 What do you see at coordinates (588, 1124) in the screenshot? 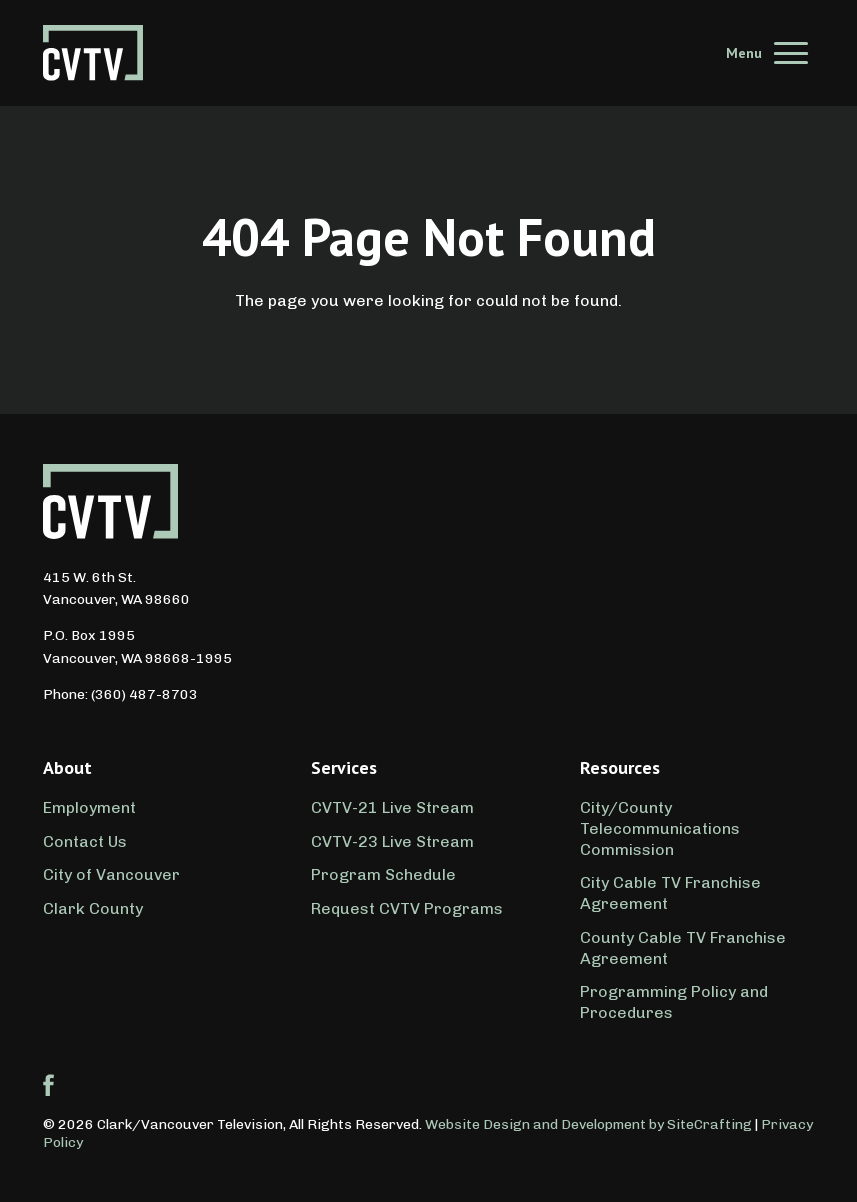
I see `Website Design and Development by SiteCrafting` at bounding box center [588, 1124].